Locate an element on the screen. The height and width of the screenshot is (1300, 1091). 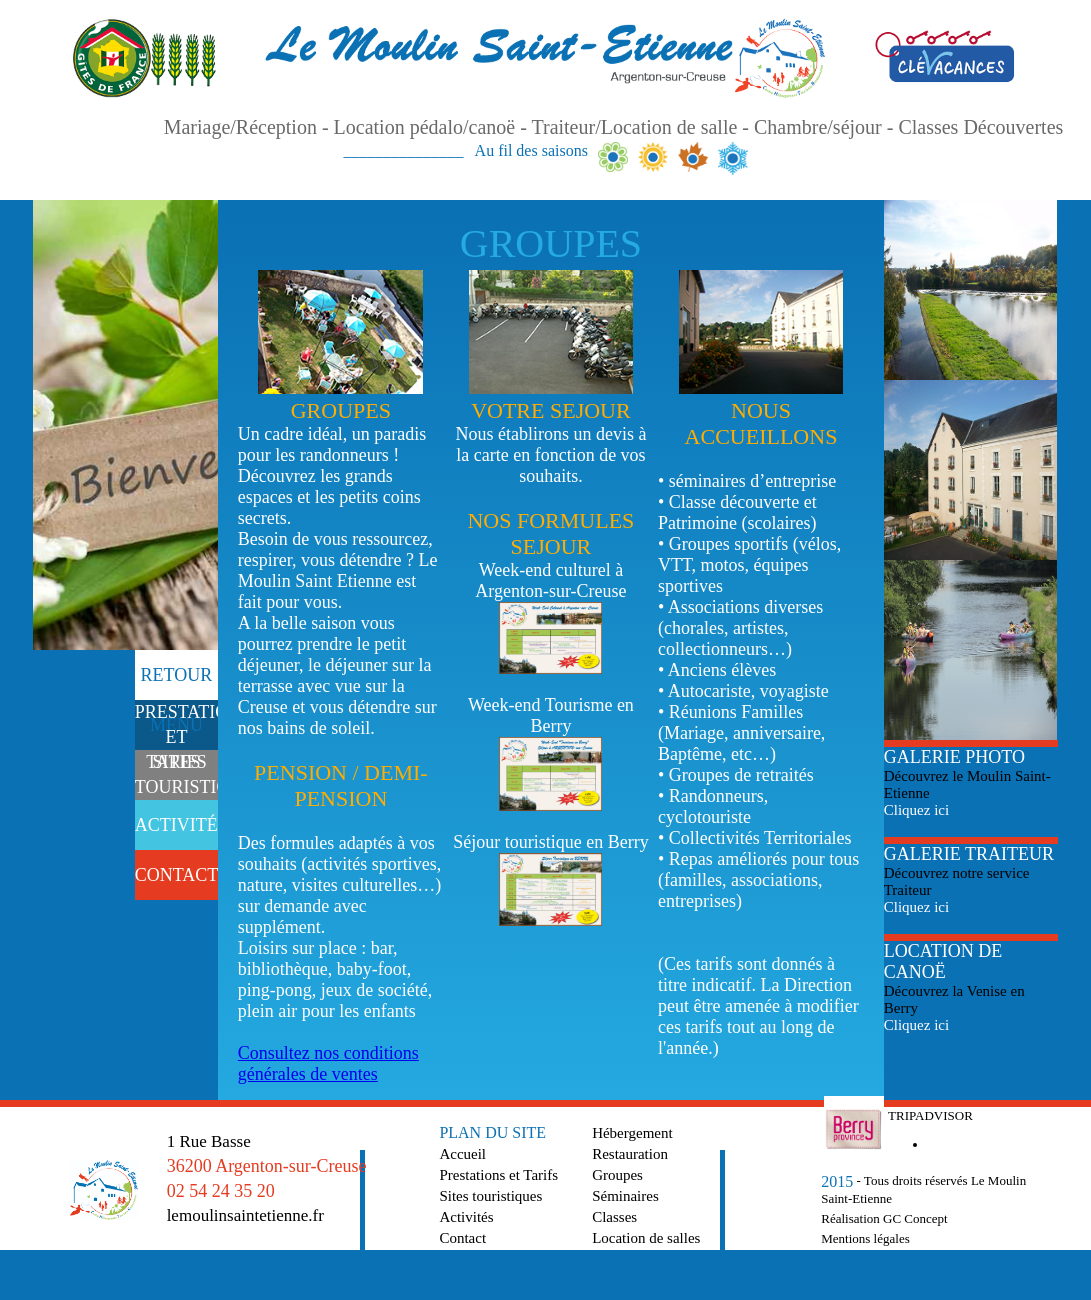
Consultez nos conditions générales de ventes is located at coordinates (328, 1063).